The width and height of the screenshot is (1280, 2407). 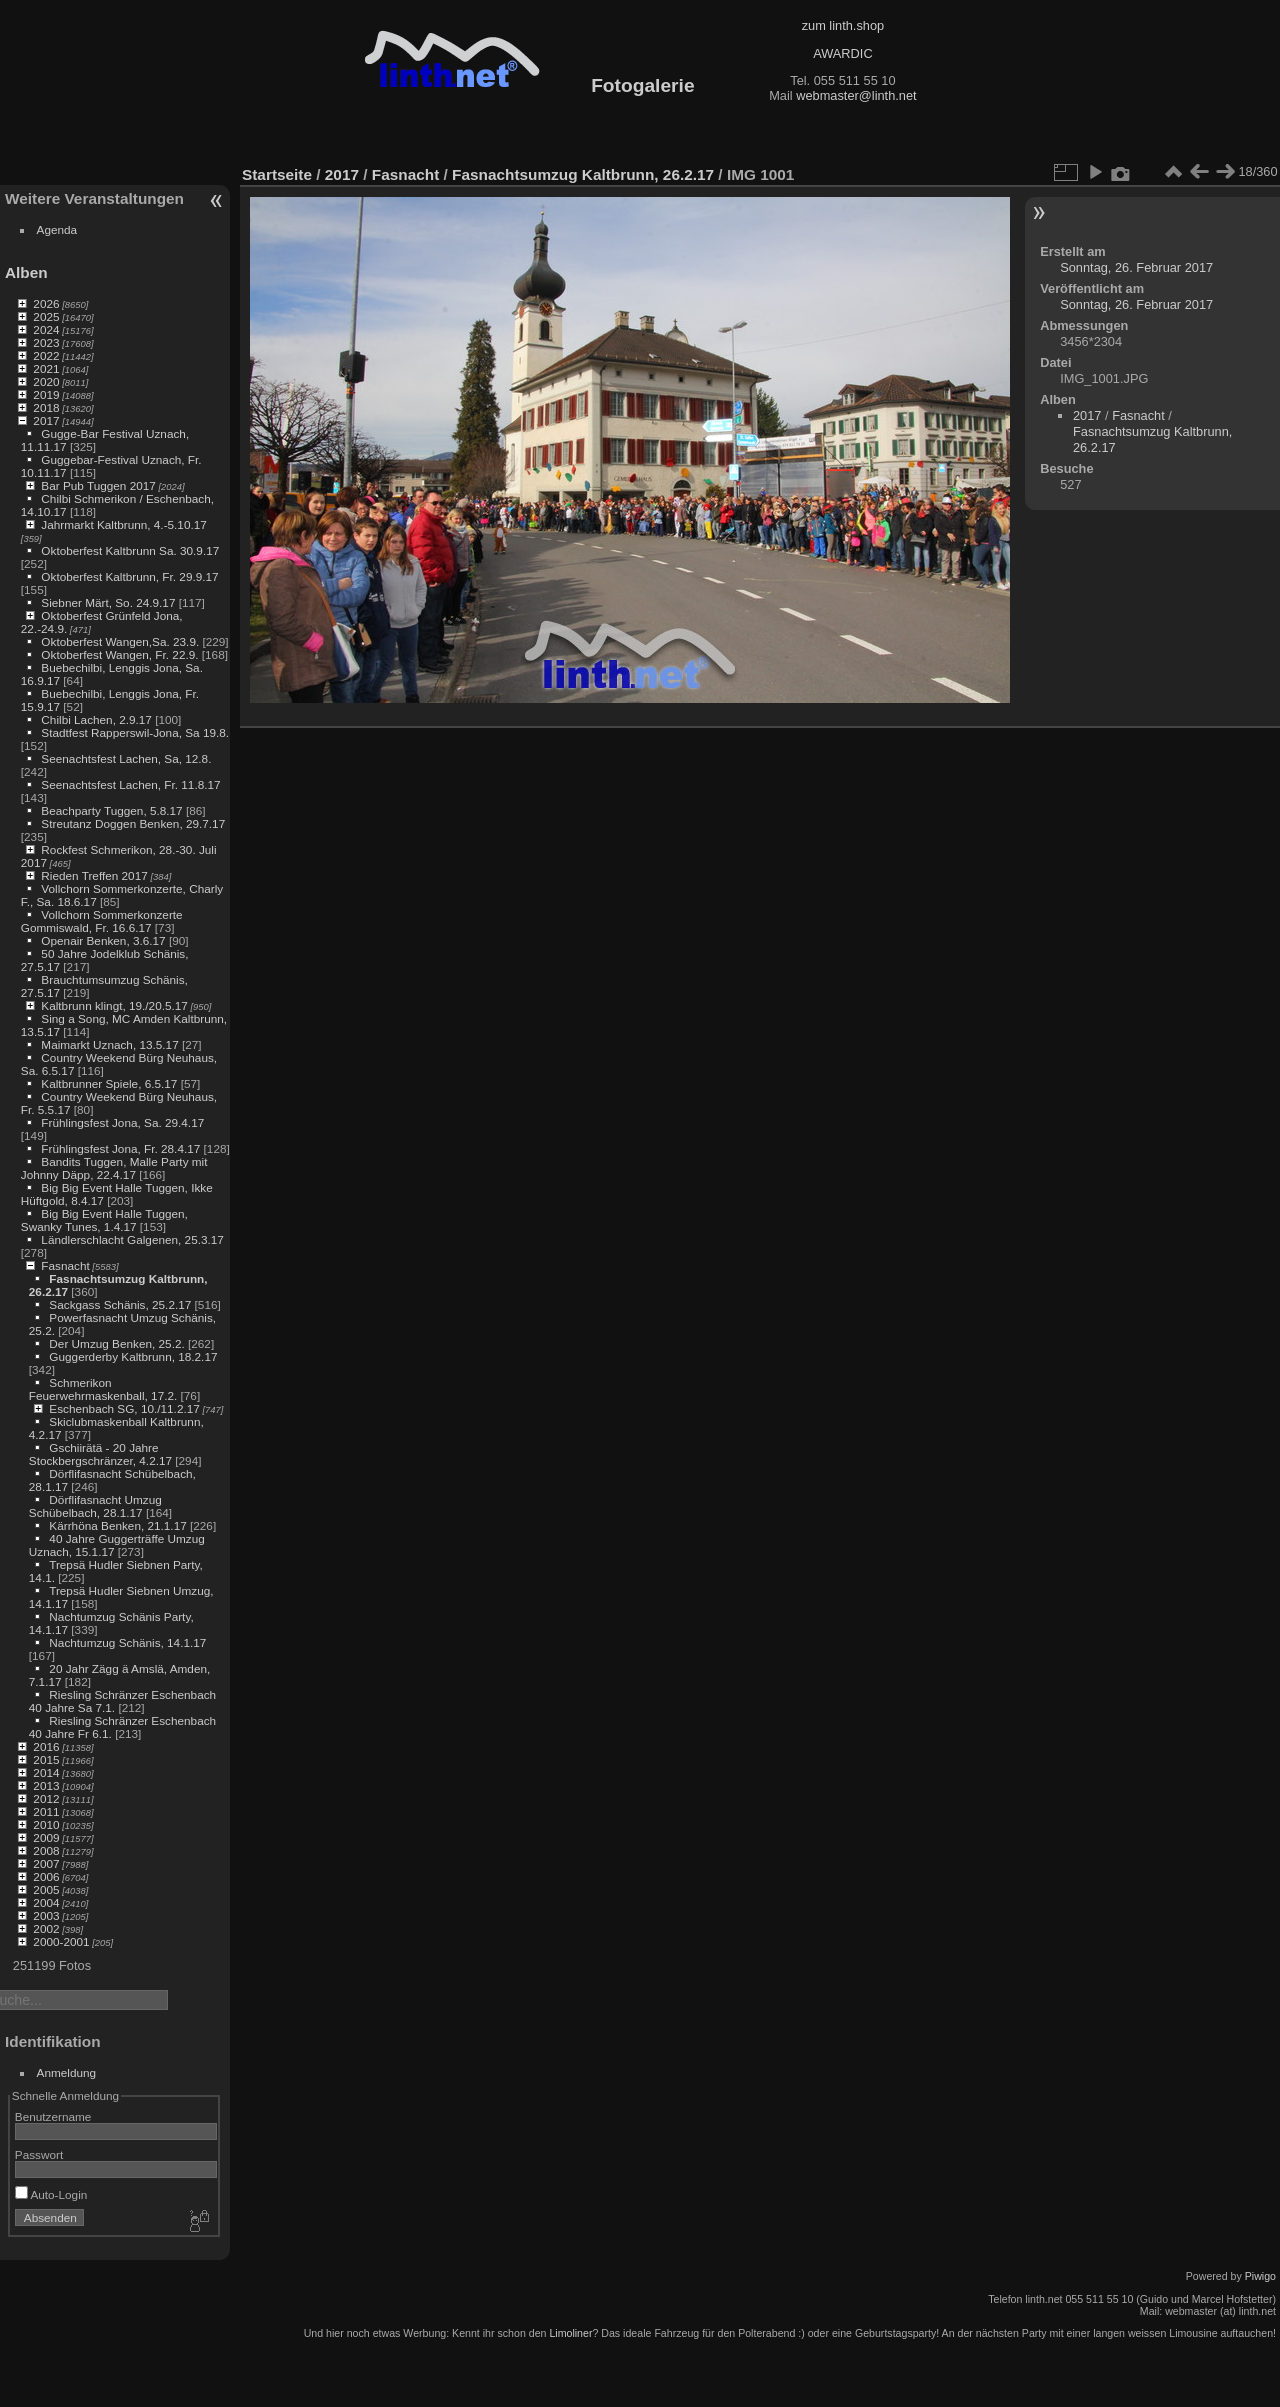 I want to click on AWARDIC, so click(x=842, y=53).